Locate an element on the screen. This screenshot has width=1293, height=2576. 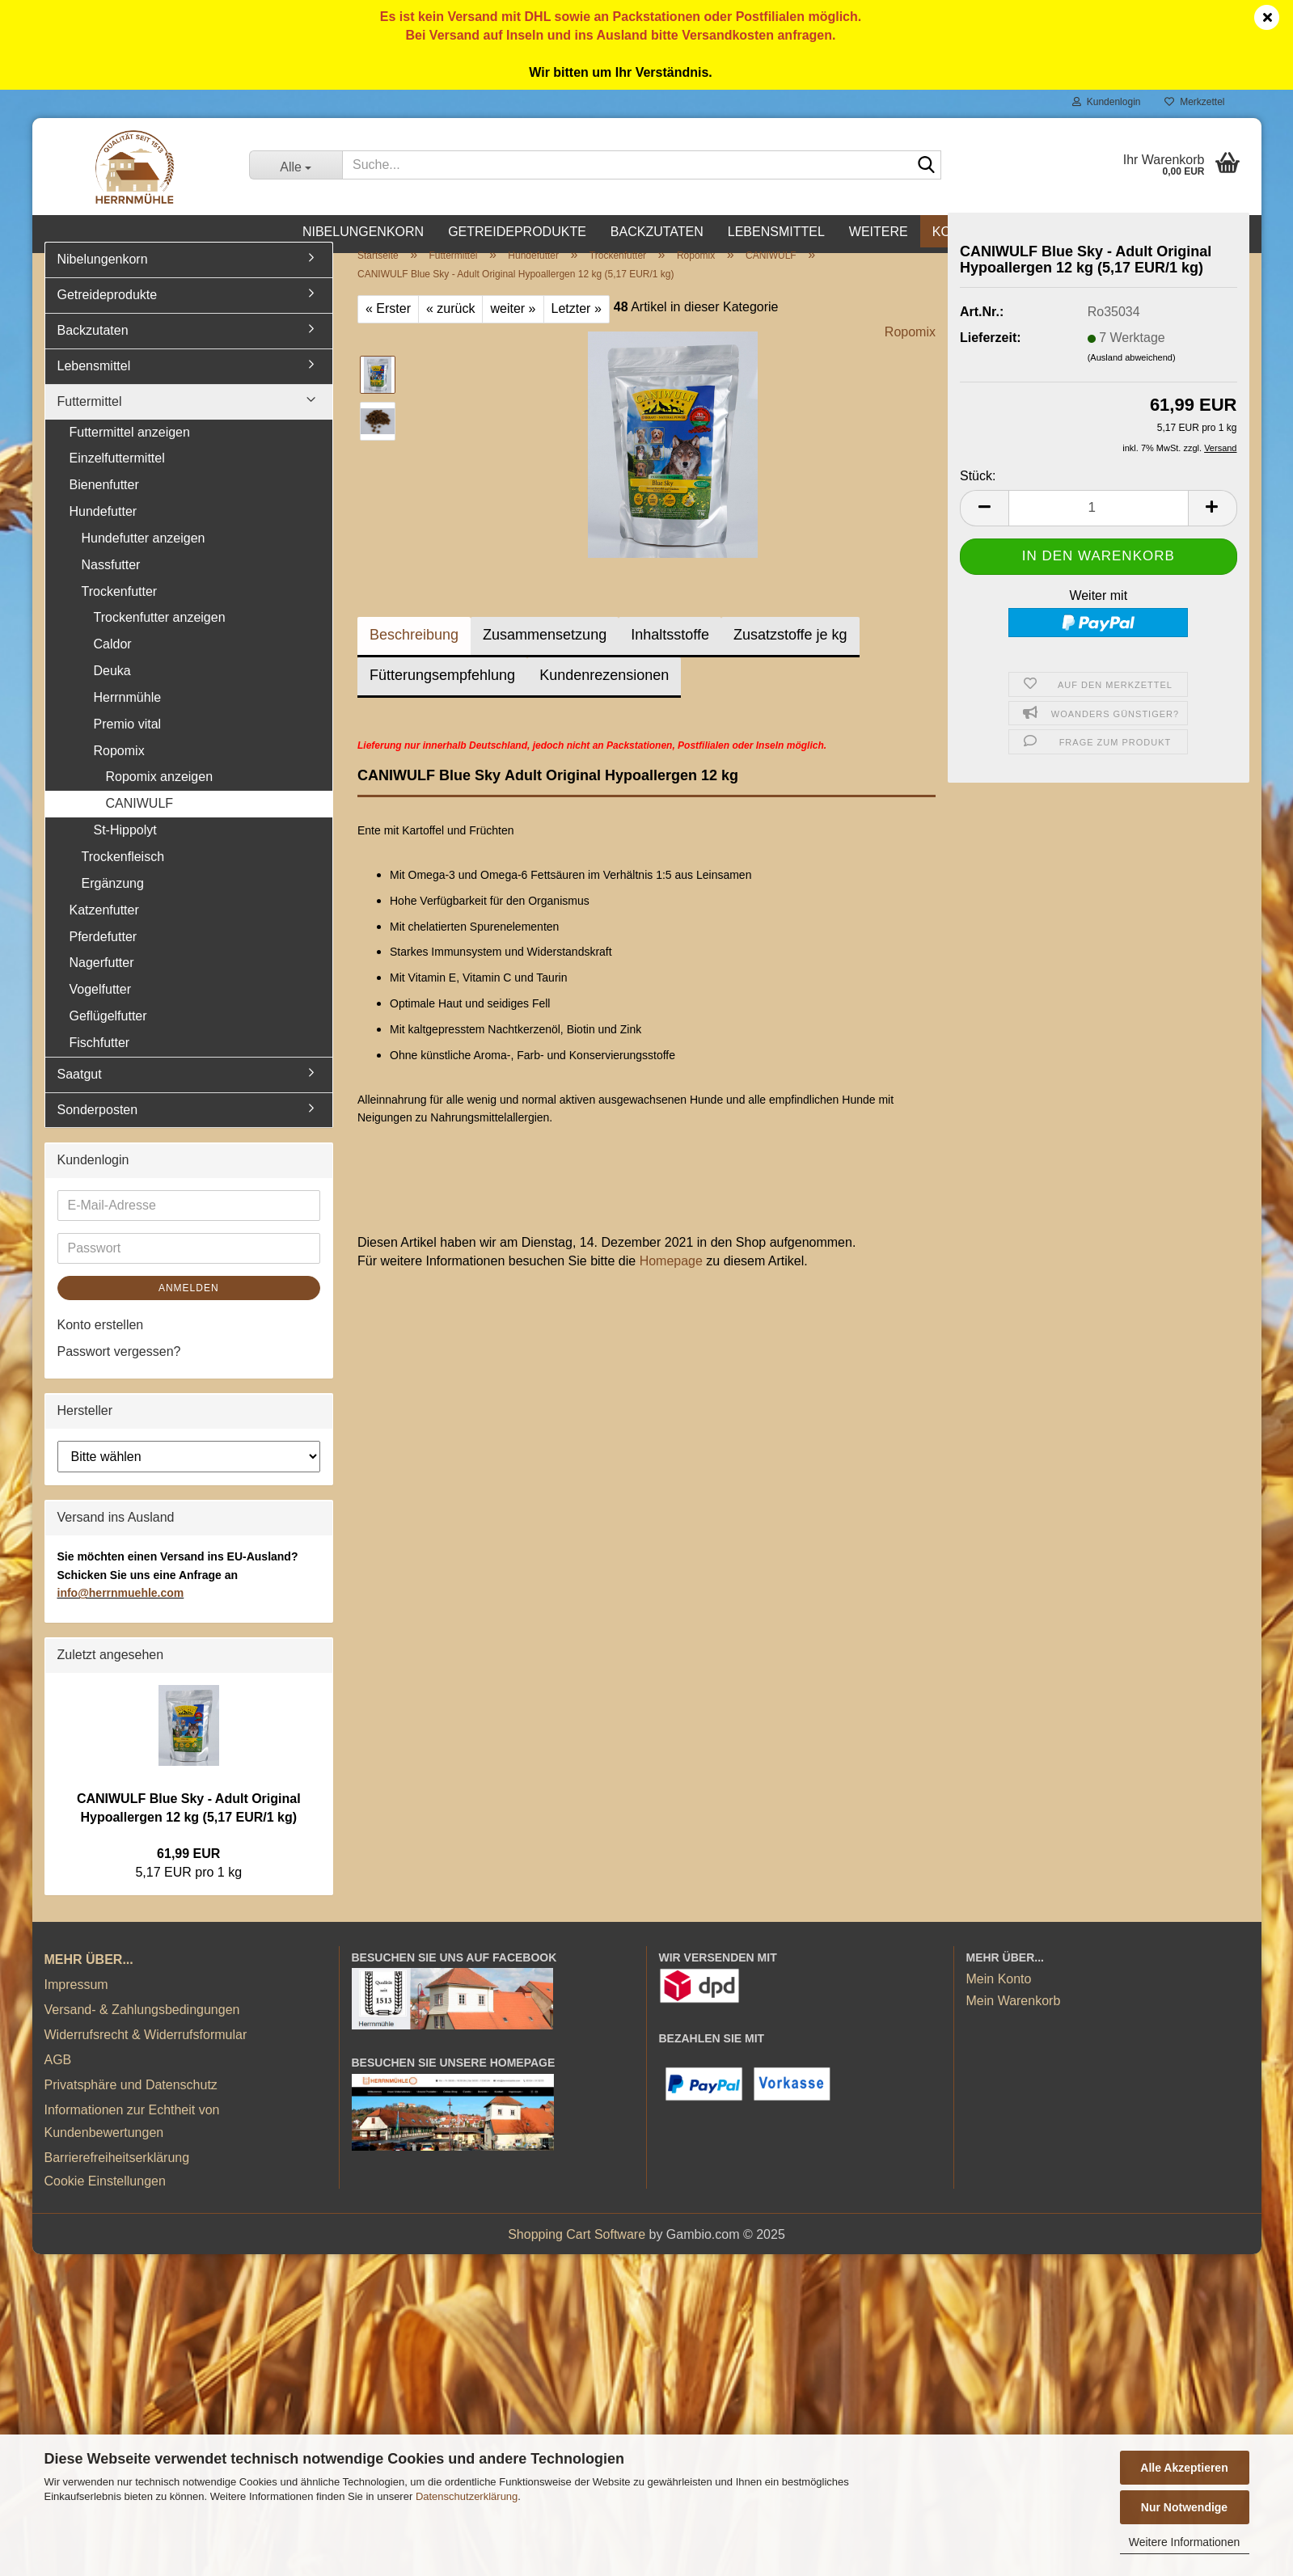
Informationen zur Echtheit von Kundenbewertungen is located at coordinates (132, 2139).